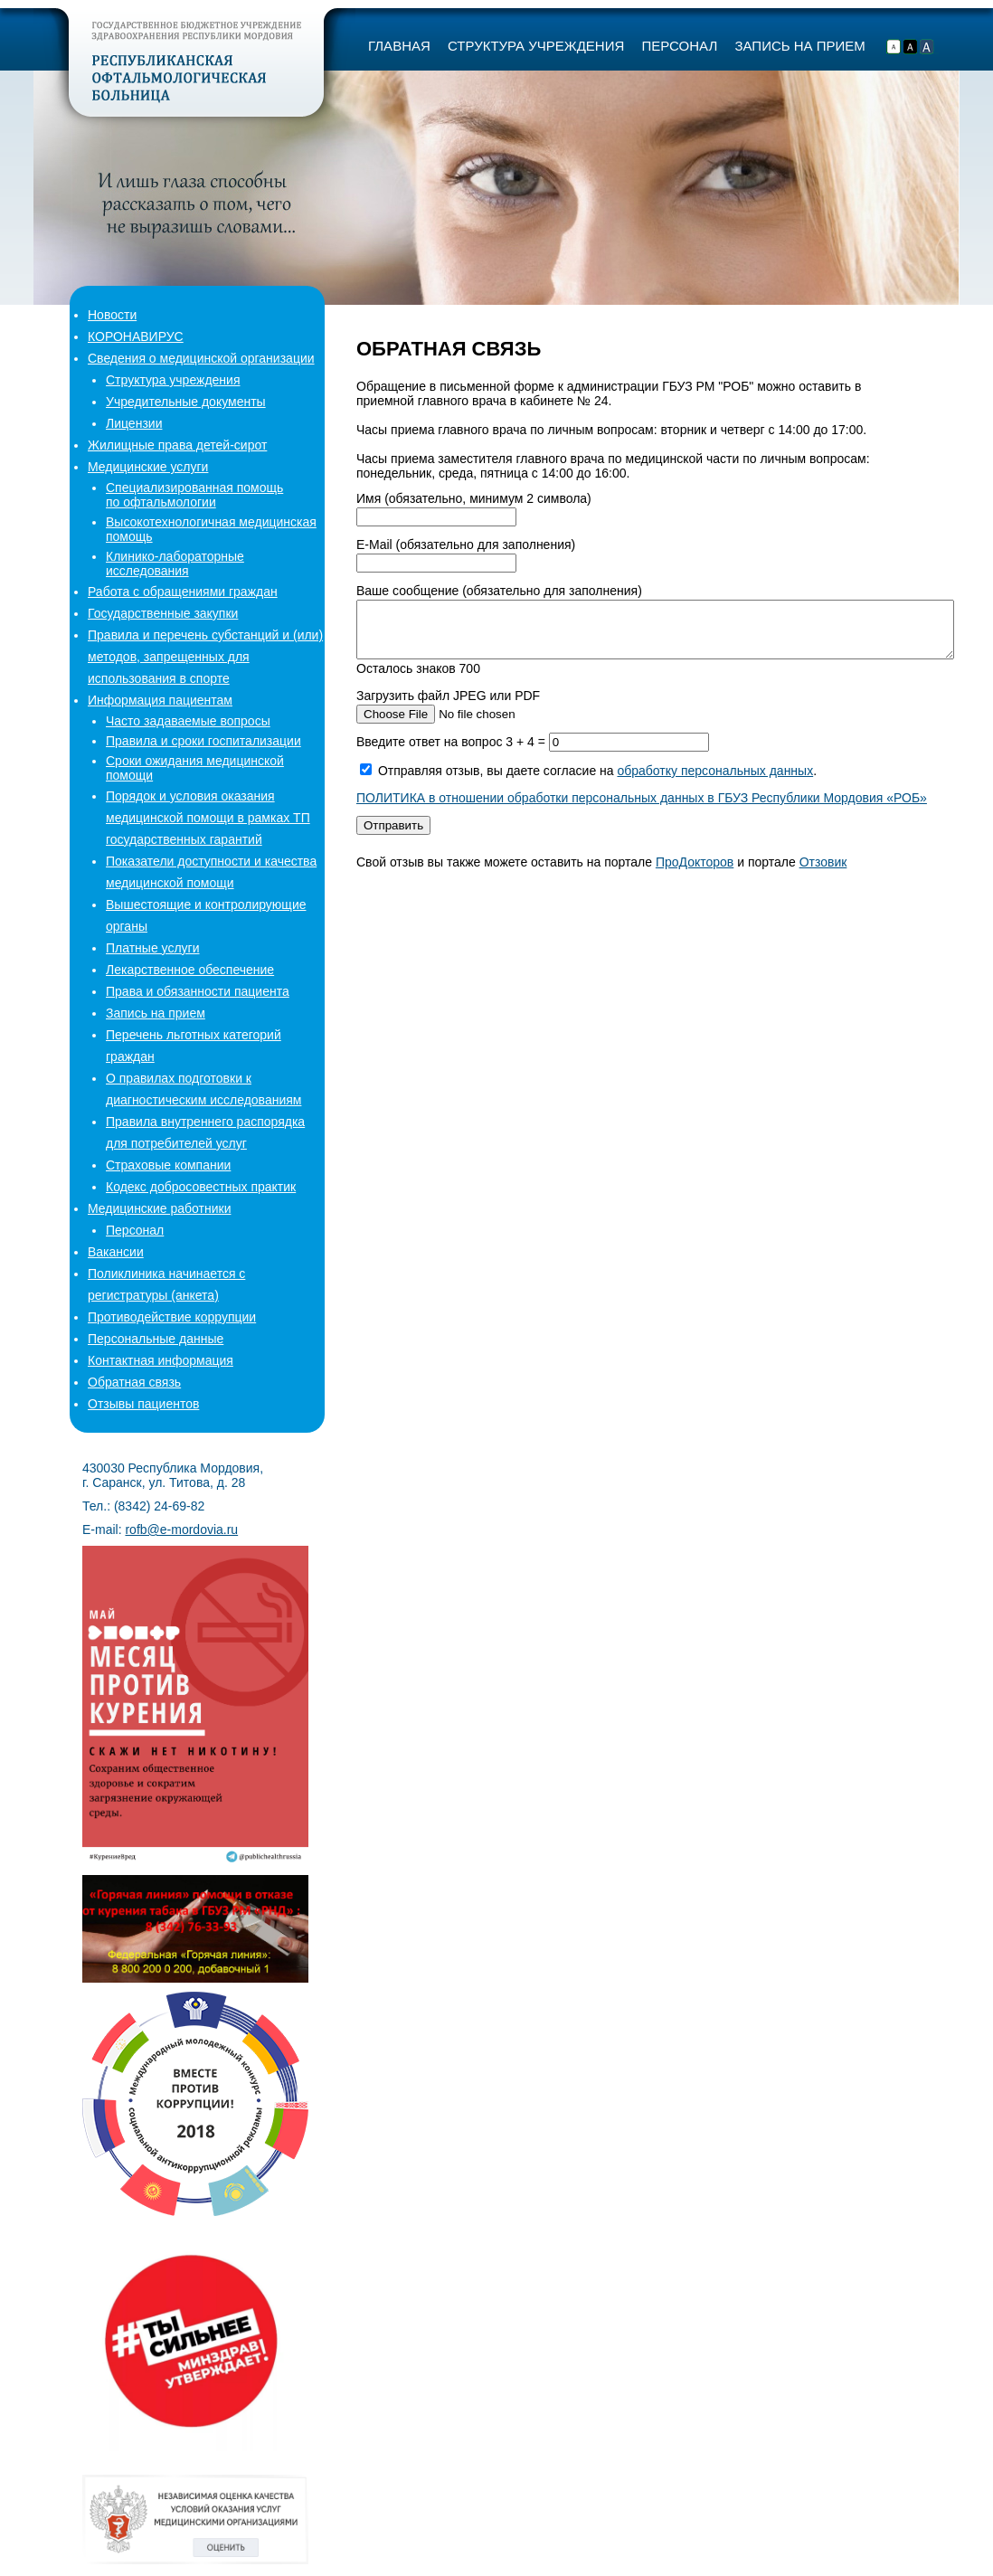 This screenshot has width=993, height=2576. What do you see at coordinates (201, 358) in the screenshot?
I see `Сведения о медицинской организации` at bounding box center [201, 358].